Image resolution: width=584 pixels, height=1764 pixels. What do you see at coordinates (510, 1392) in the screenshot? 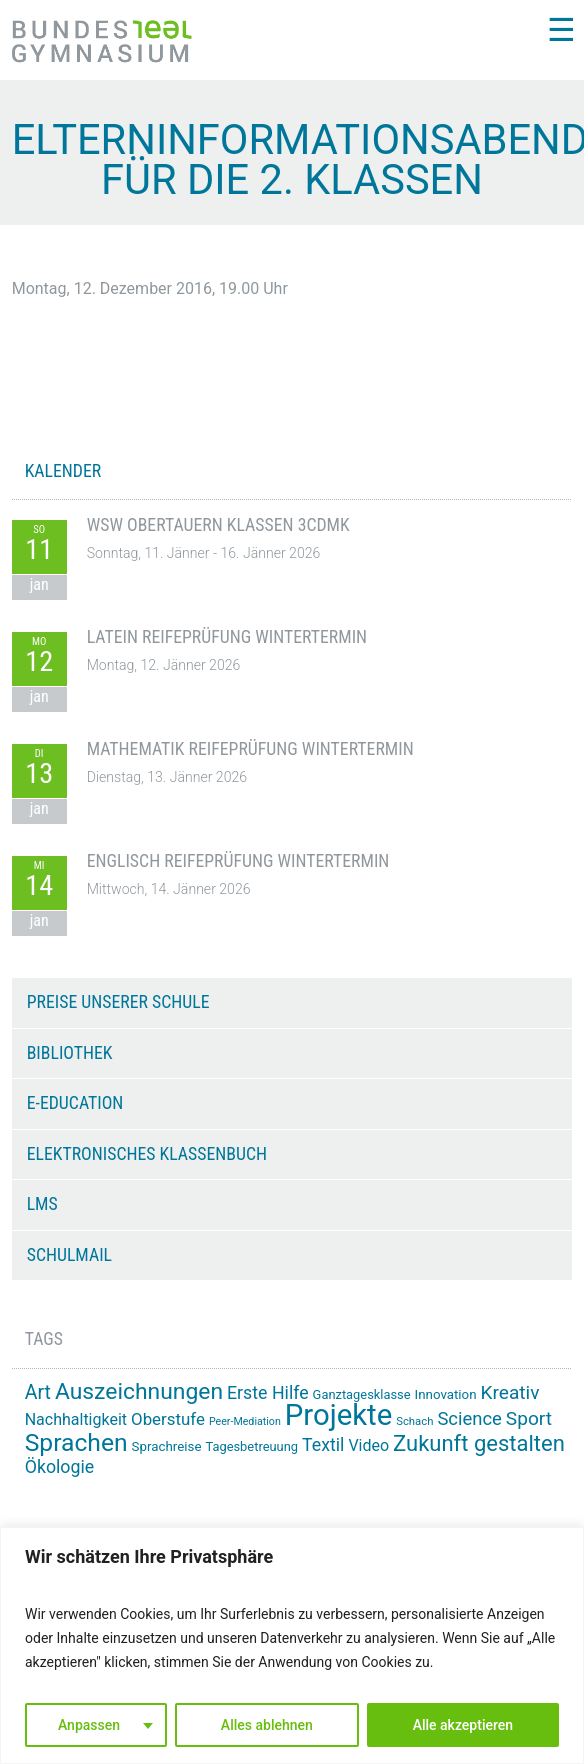
I see `Kreativ [Kreativ (28 Einträge)]` at bounding box center [510, 1392].